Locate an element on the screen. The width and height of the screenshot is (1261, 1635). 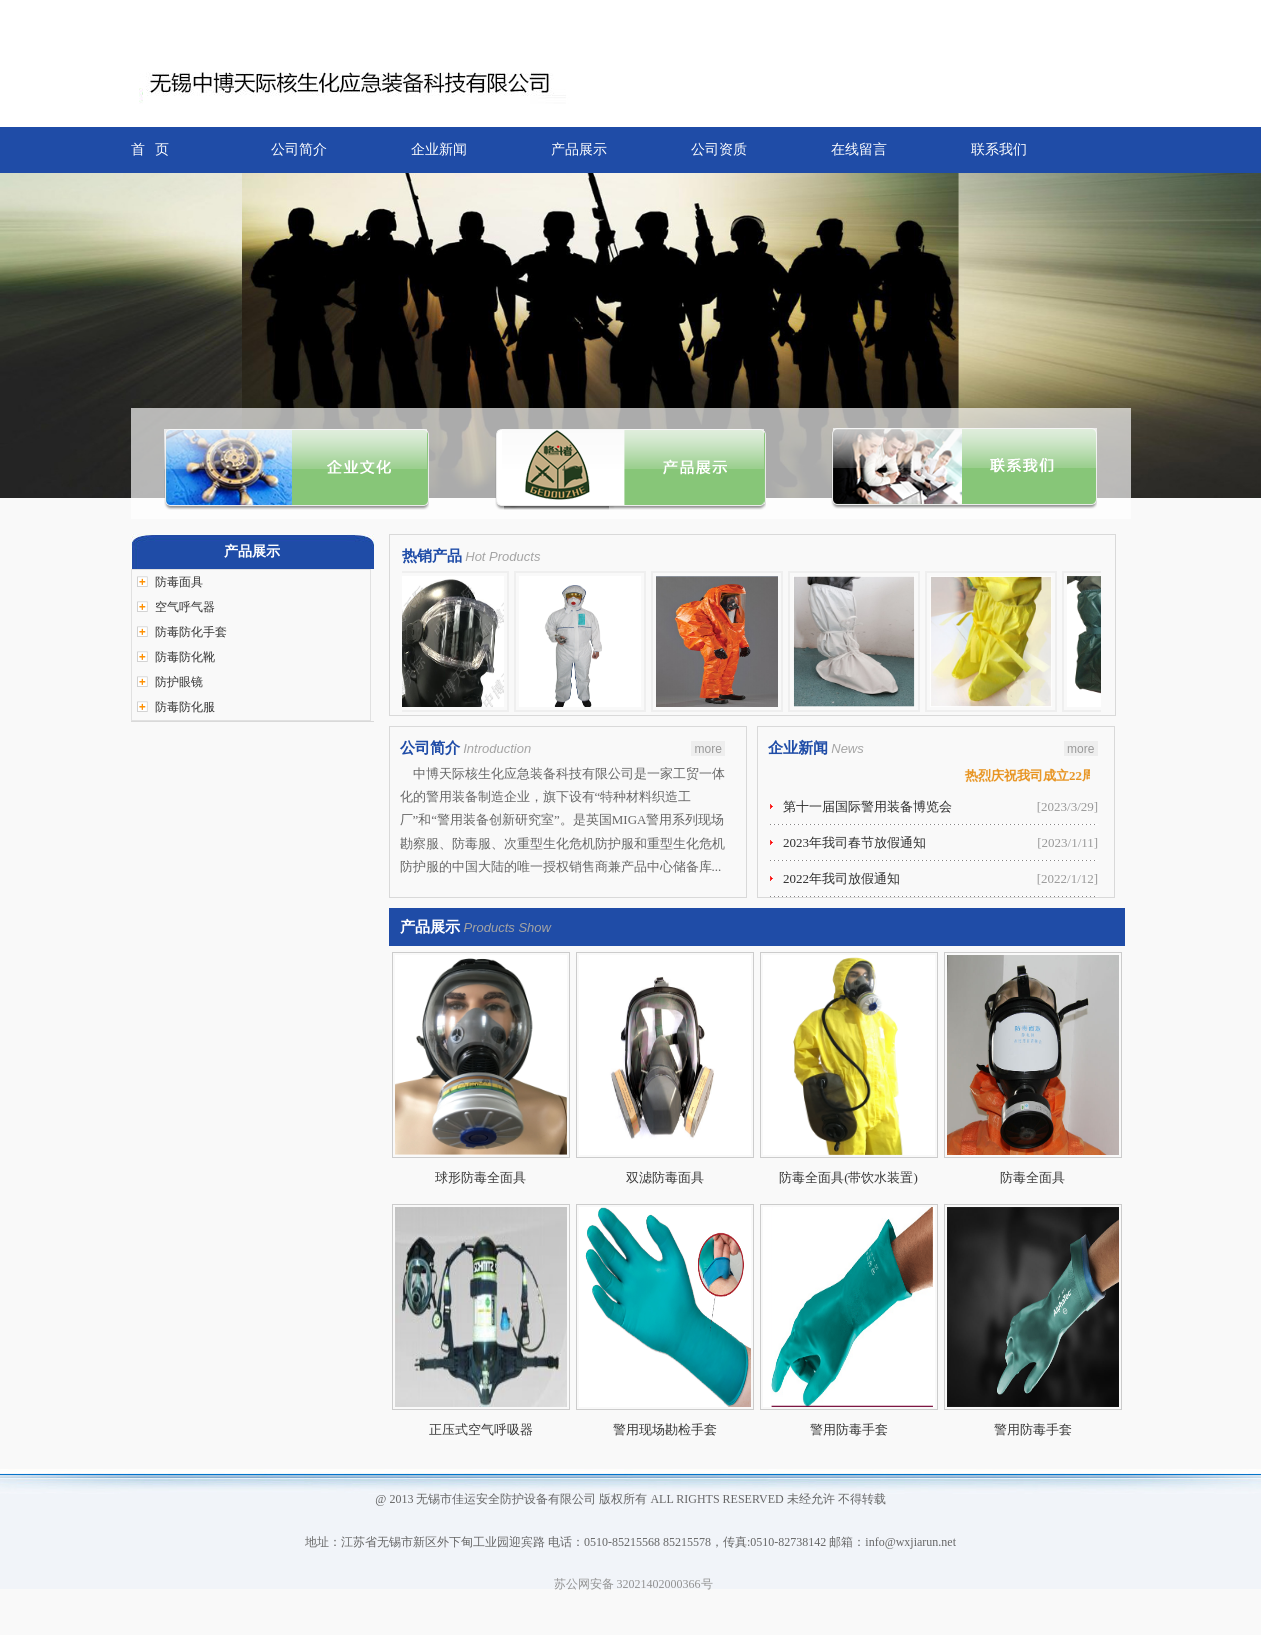
产品展示 is located at coordinates (579, 149).